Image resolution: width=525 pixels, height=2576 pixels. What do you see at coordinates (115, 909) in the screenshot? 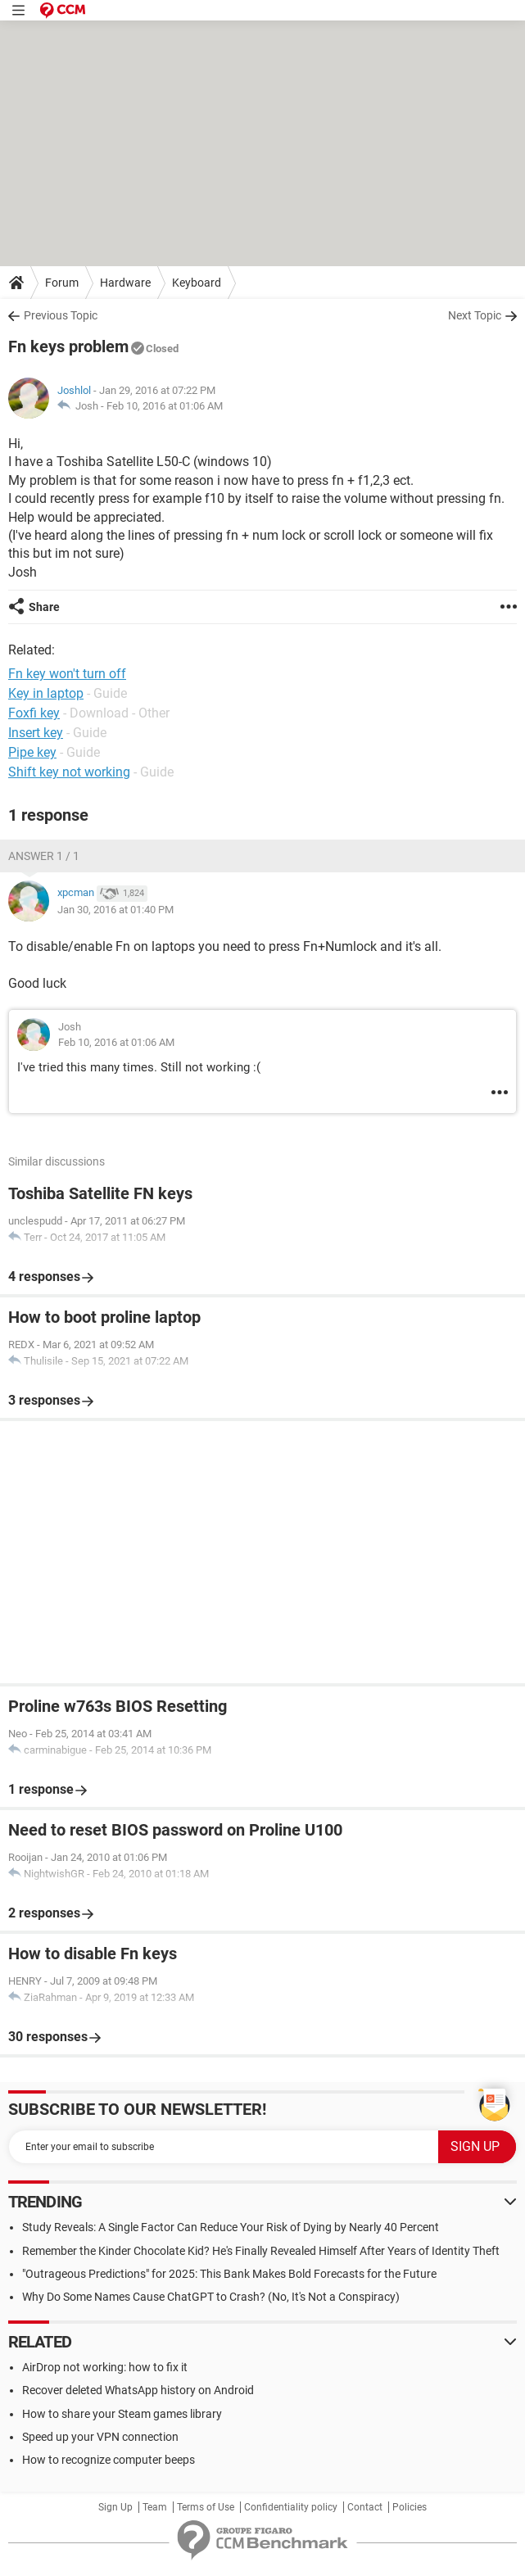
I see `Jan 30, 2016 at 01:40 PM` at bounding box center [115, 909].